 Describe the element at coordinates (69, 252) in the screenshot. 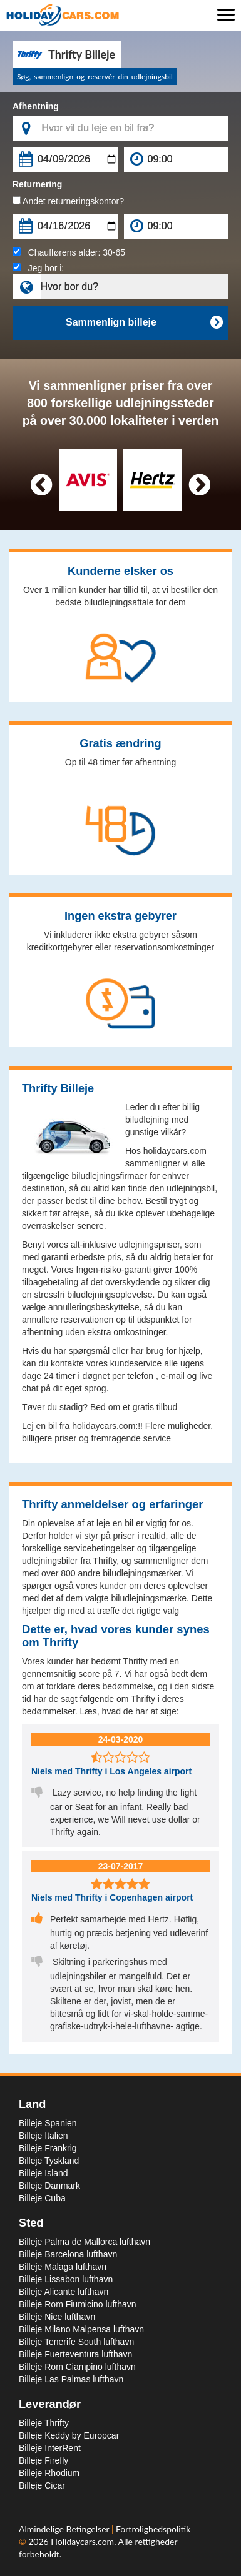

I see `Chaufførens alder:` at that location.